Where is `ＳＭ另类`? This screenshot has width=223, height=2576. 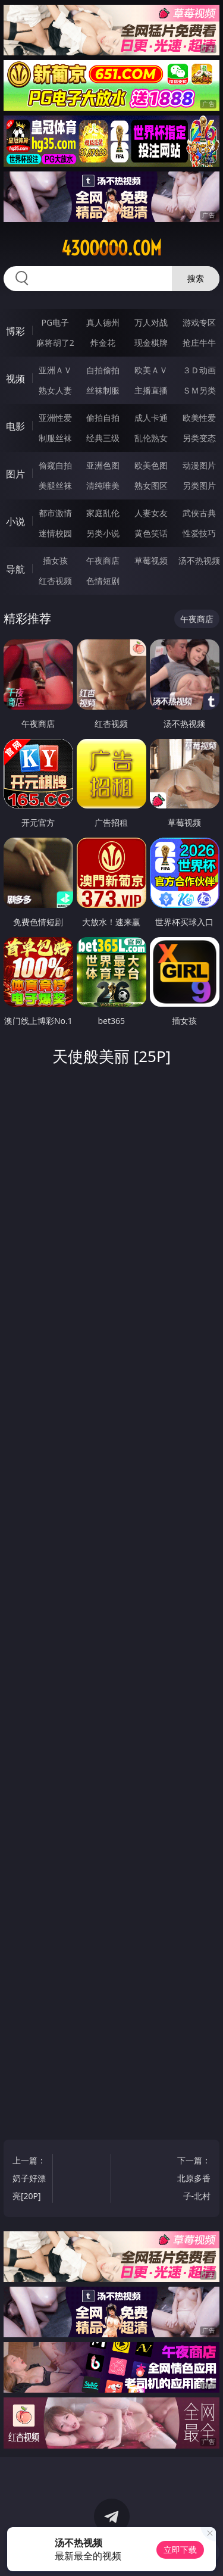
ＳＭ另类 is located at coordinates (199, 390).